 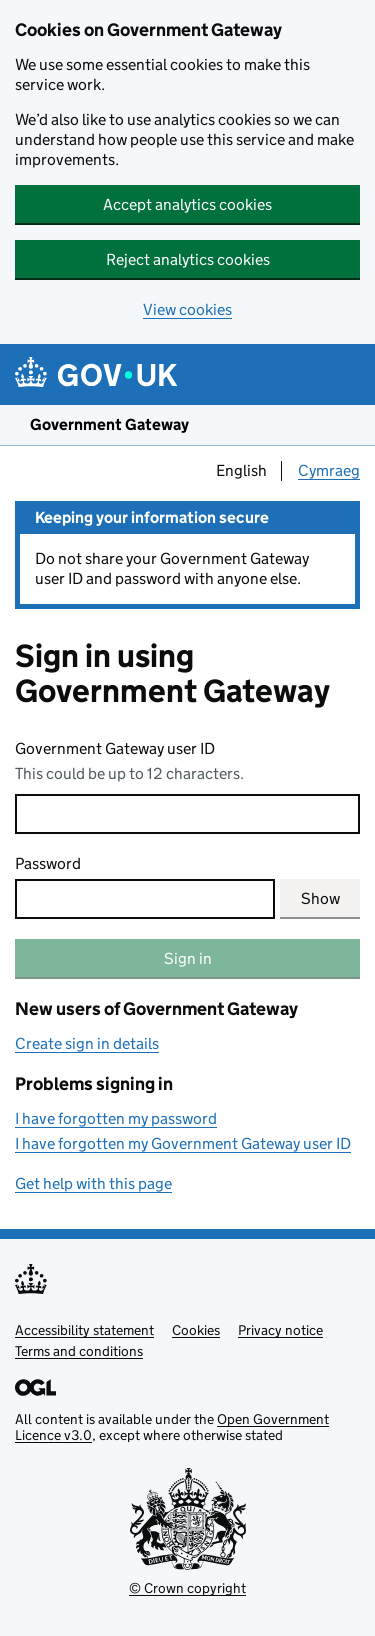 What do you see at coordinates (116, 1118) in the screenshot?
I see `I have forgotten my password` at bounding box center [116, 1118].